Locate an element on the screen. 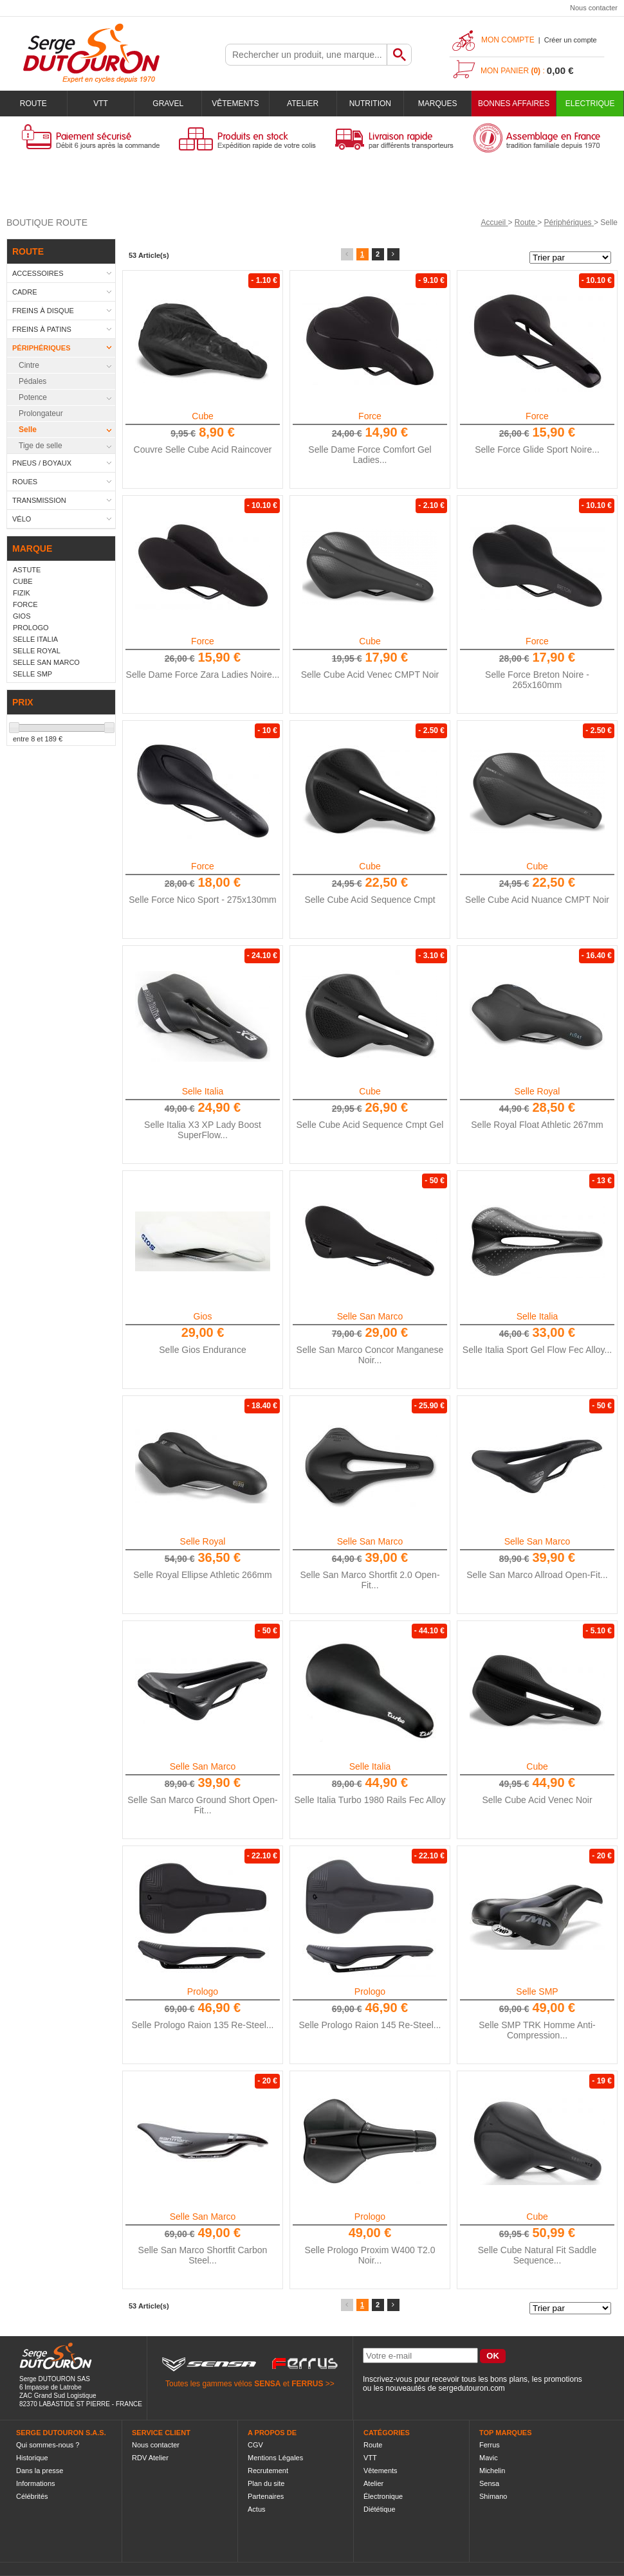  Selle Cube Natural Fit Saddle Sequence... is located at coordinates (537, 2255).